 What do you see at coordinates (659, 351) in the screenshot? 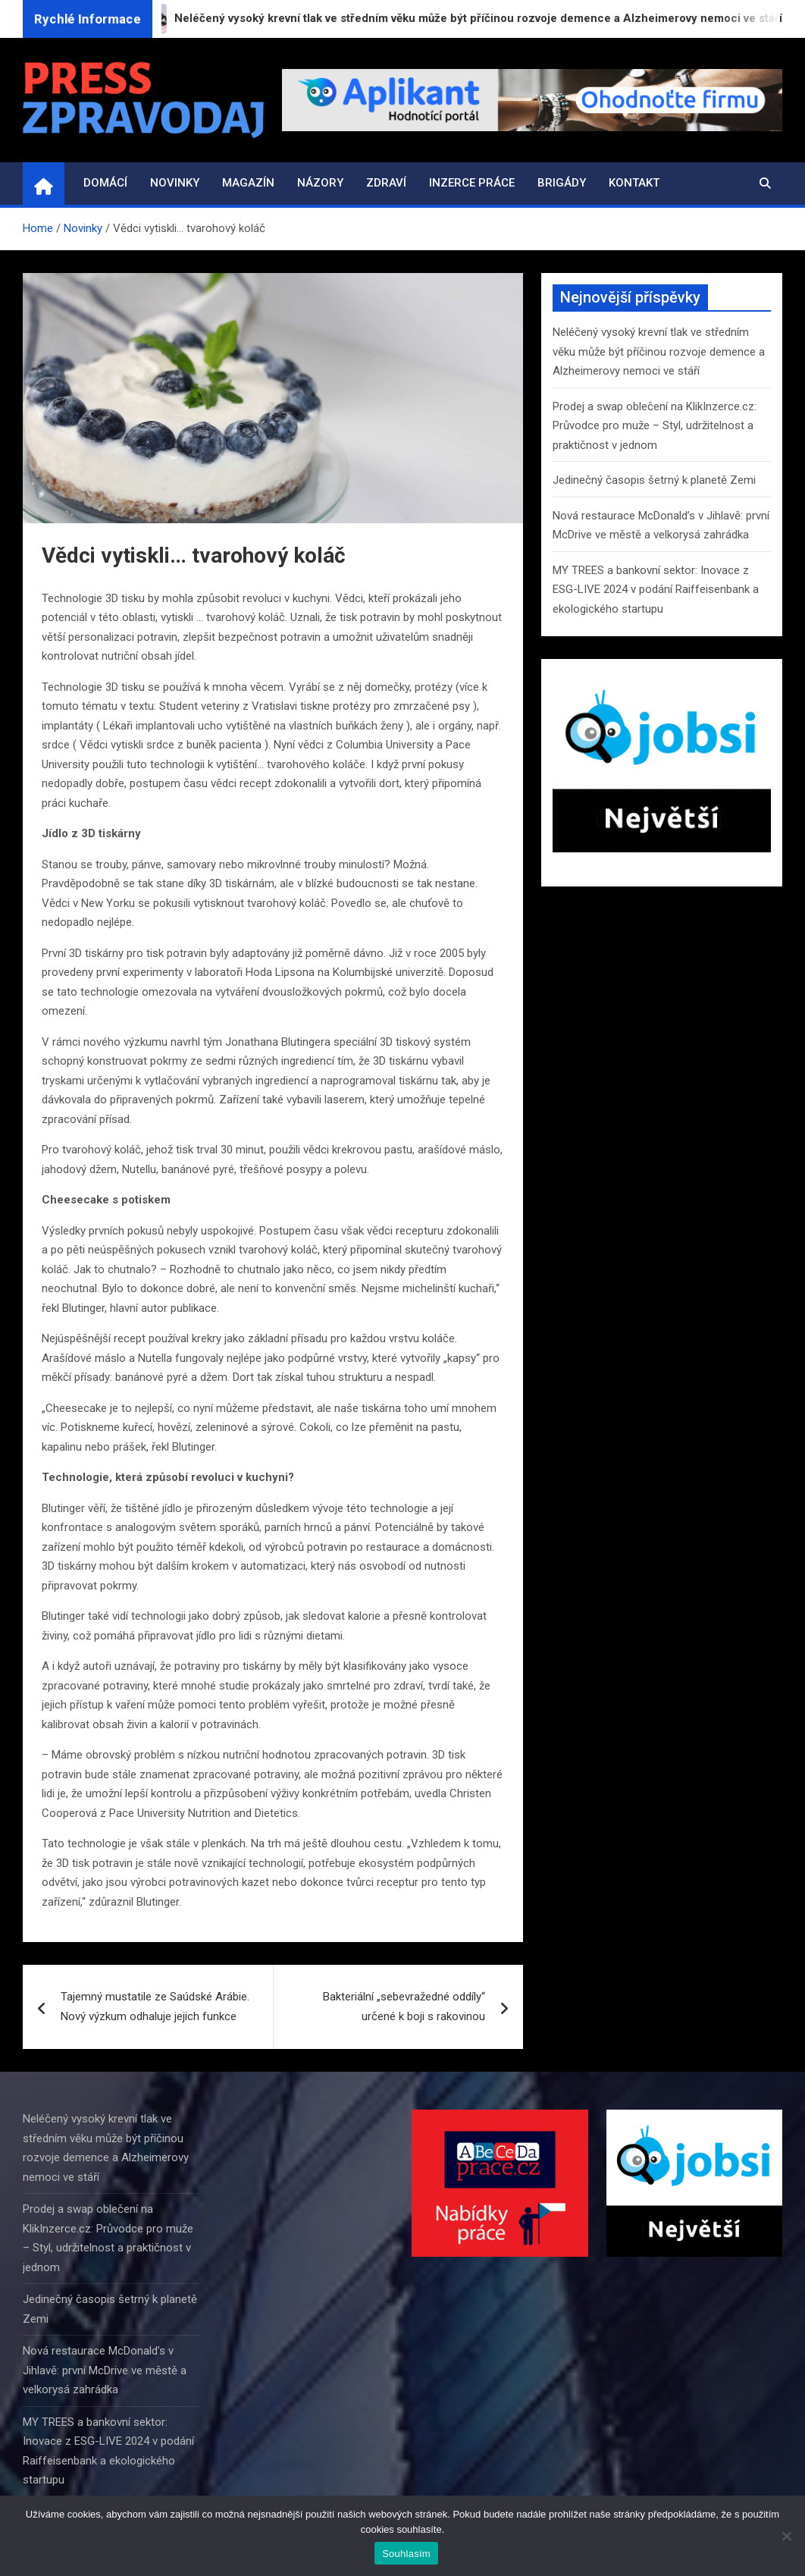
I see `Neléčený vysoký krevní tlak ve středním věku může být příčinou rozvoje demence a Alzheimerovy nemoci ve stáří` at bounding box center [659, 351].